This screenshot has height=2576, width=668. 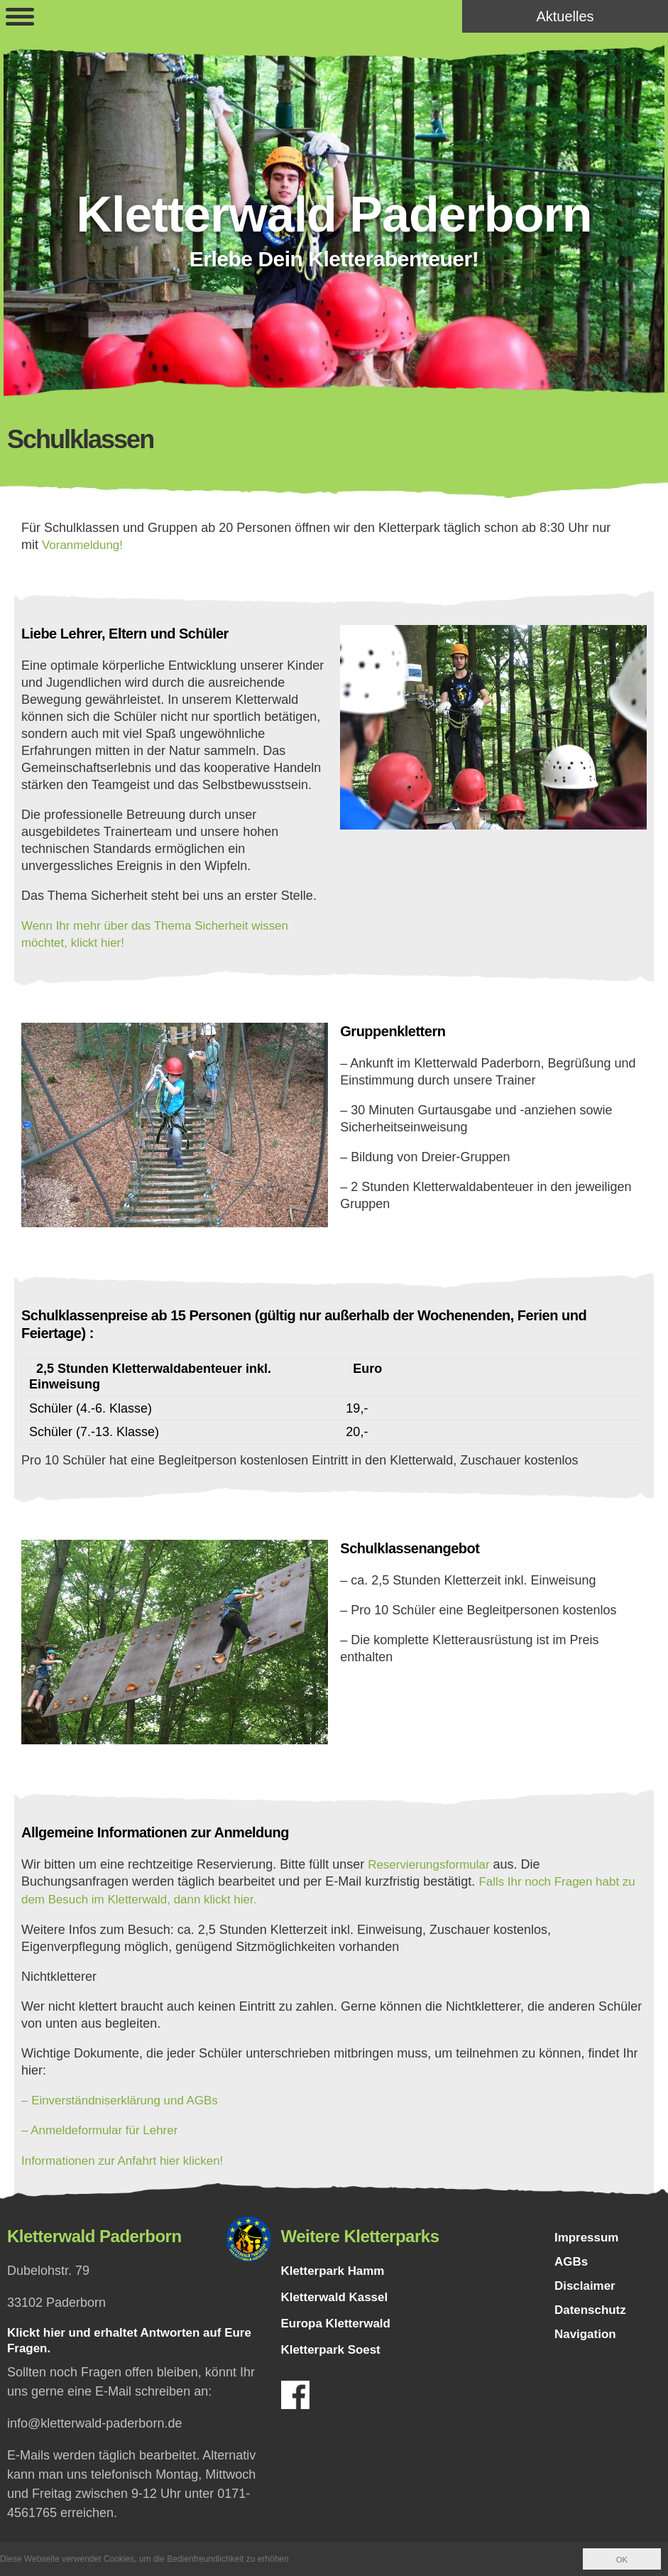 I want to click on Impressum, so click(x=588, y=2235).